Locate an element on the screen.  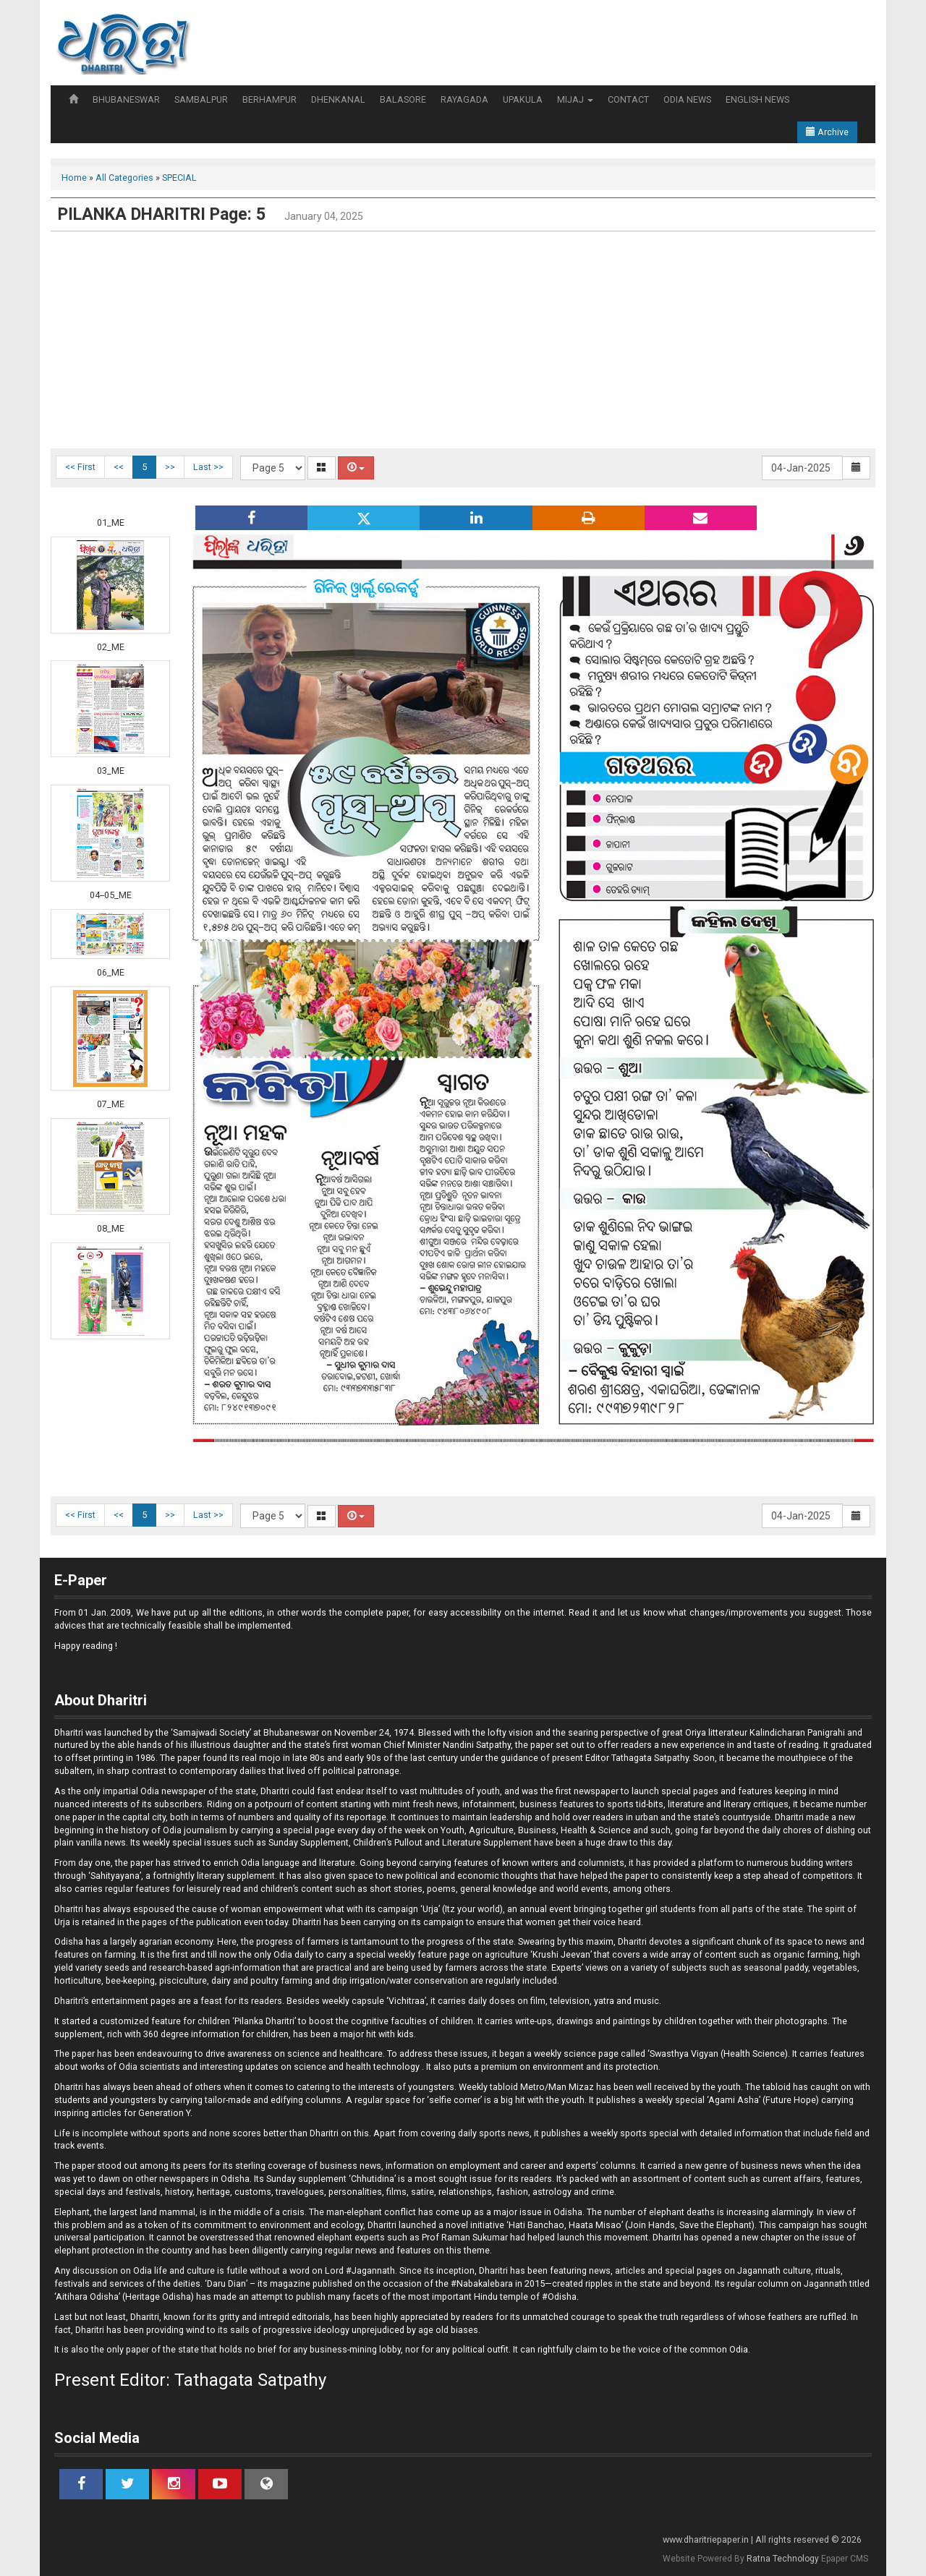
ENGLISH NEWS is located at coordinates (757, 99).